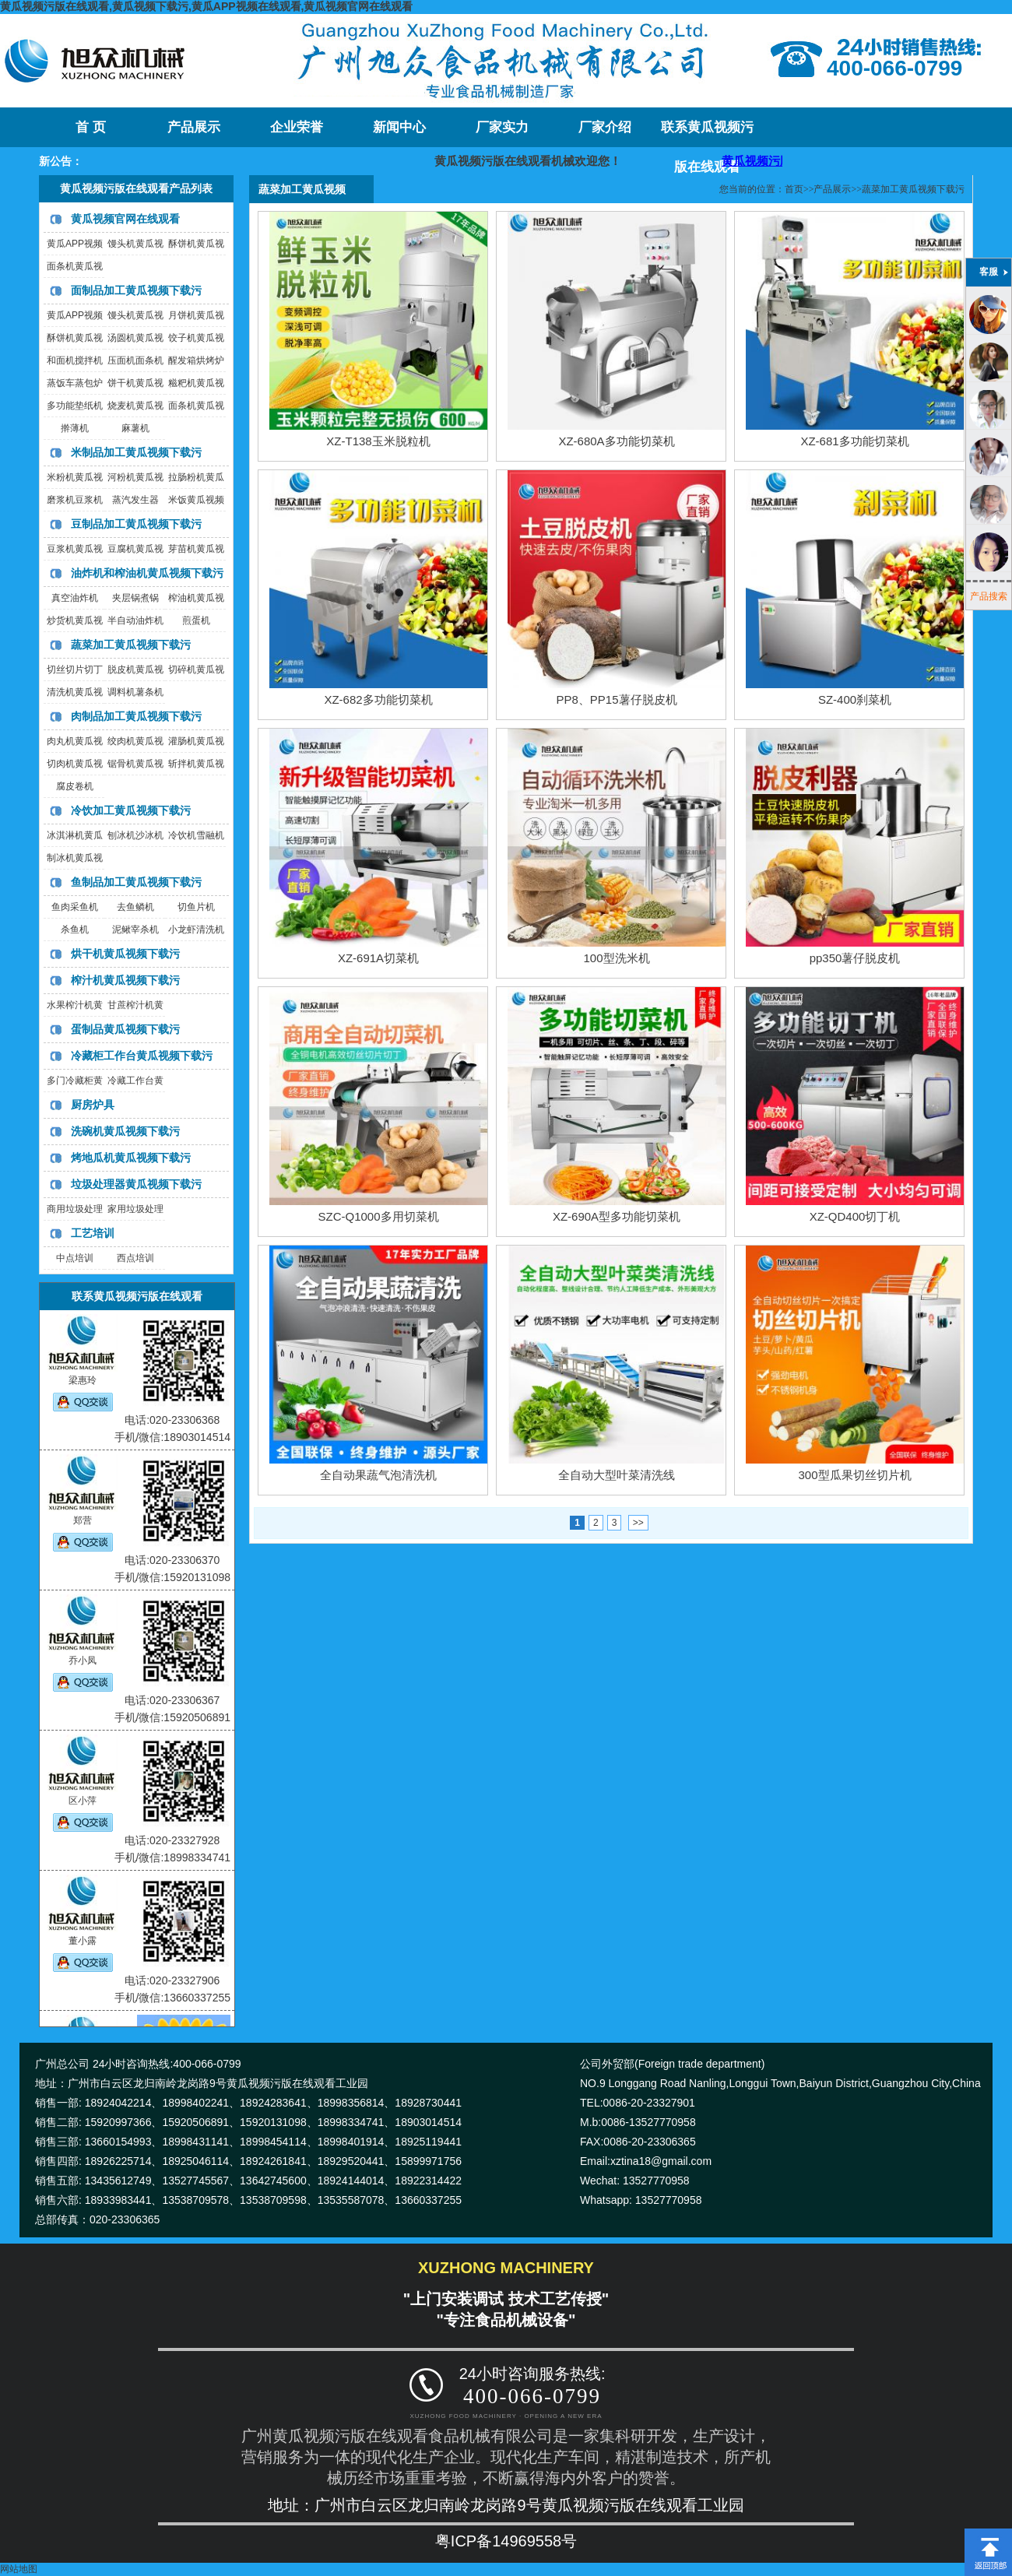  I want to click on 网站地图, so click(18, 2569).